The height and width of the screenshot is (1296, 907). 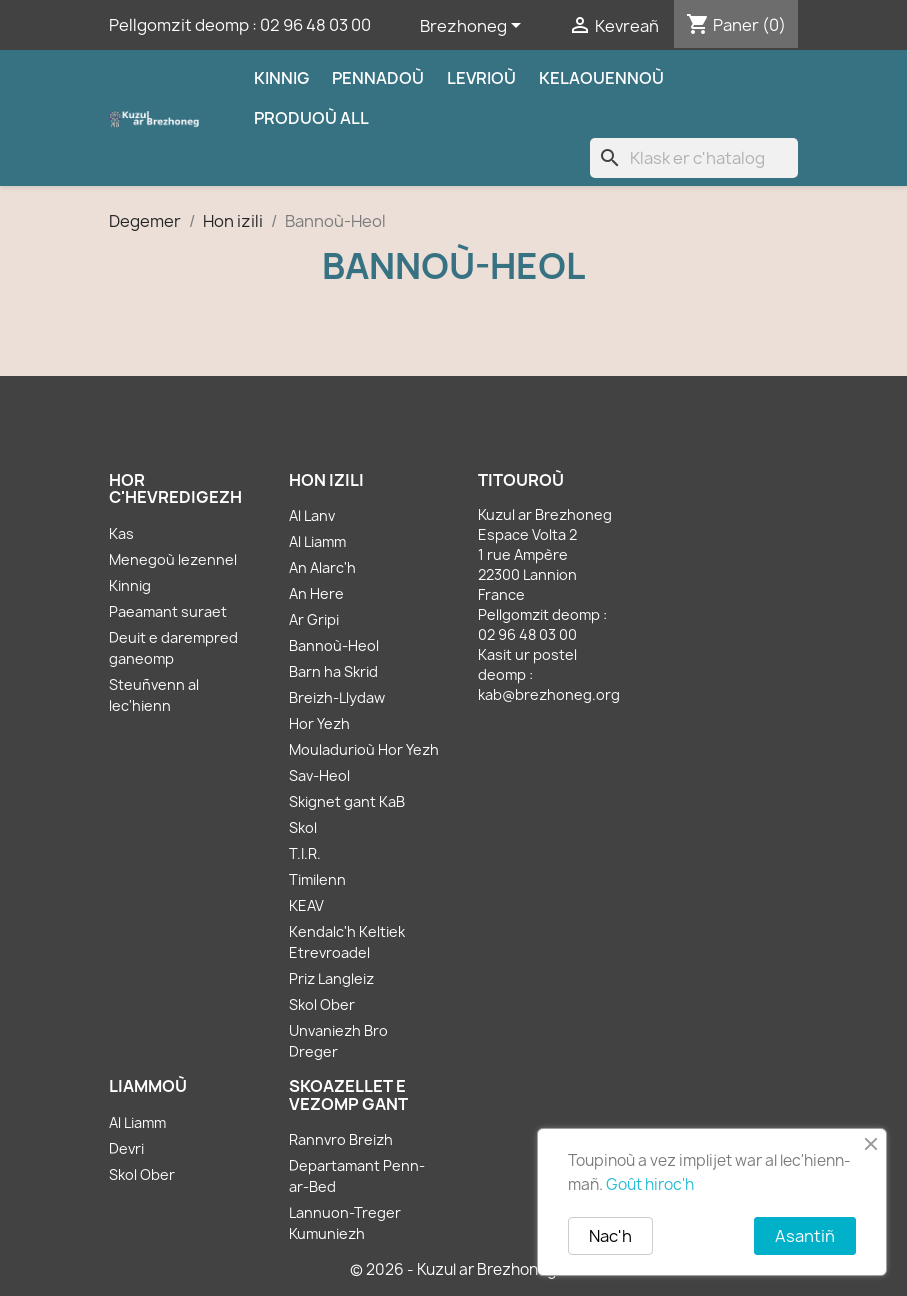 I want to click on Nac'h, so click(x=610, y=1236).